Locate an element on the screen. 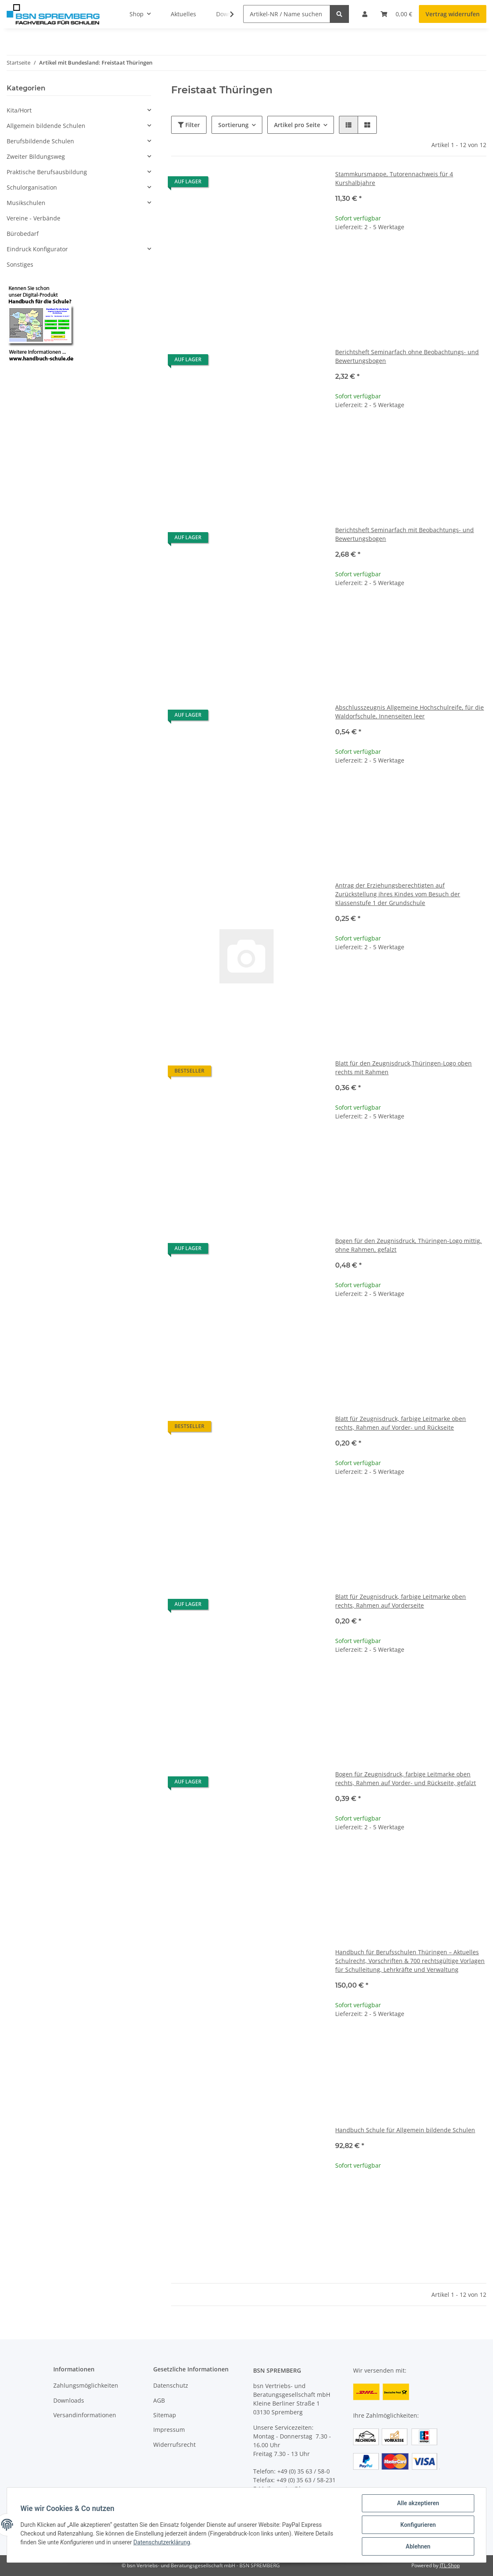 The width and height of the screenshot is (493, 2576). Zahlungsmöglichkeiten is located at coordinates (85, 2385).